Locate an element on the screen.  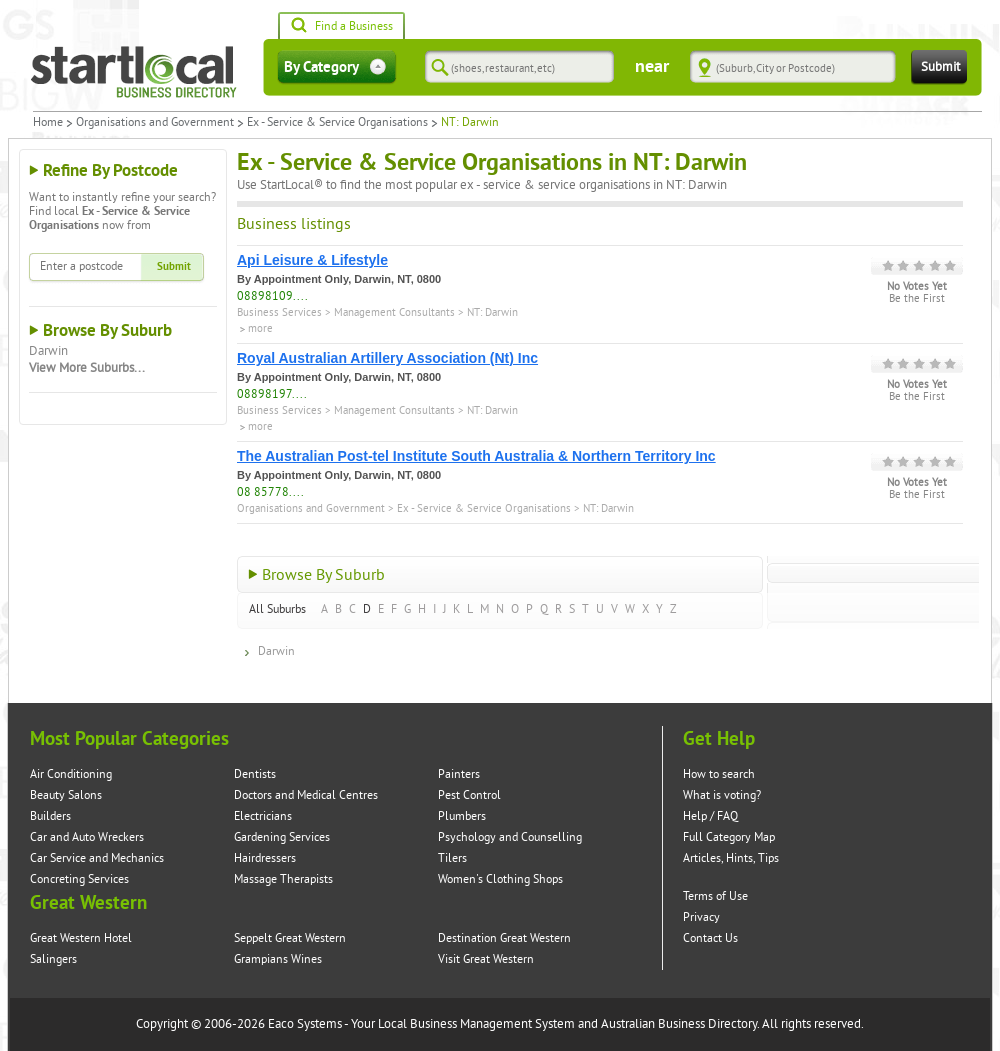
Darwin is located at coordinates (48, 351).